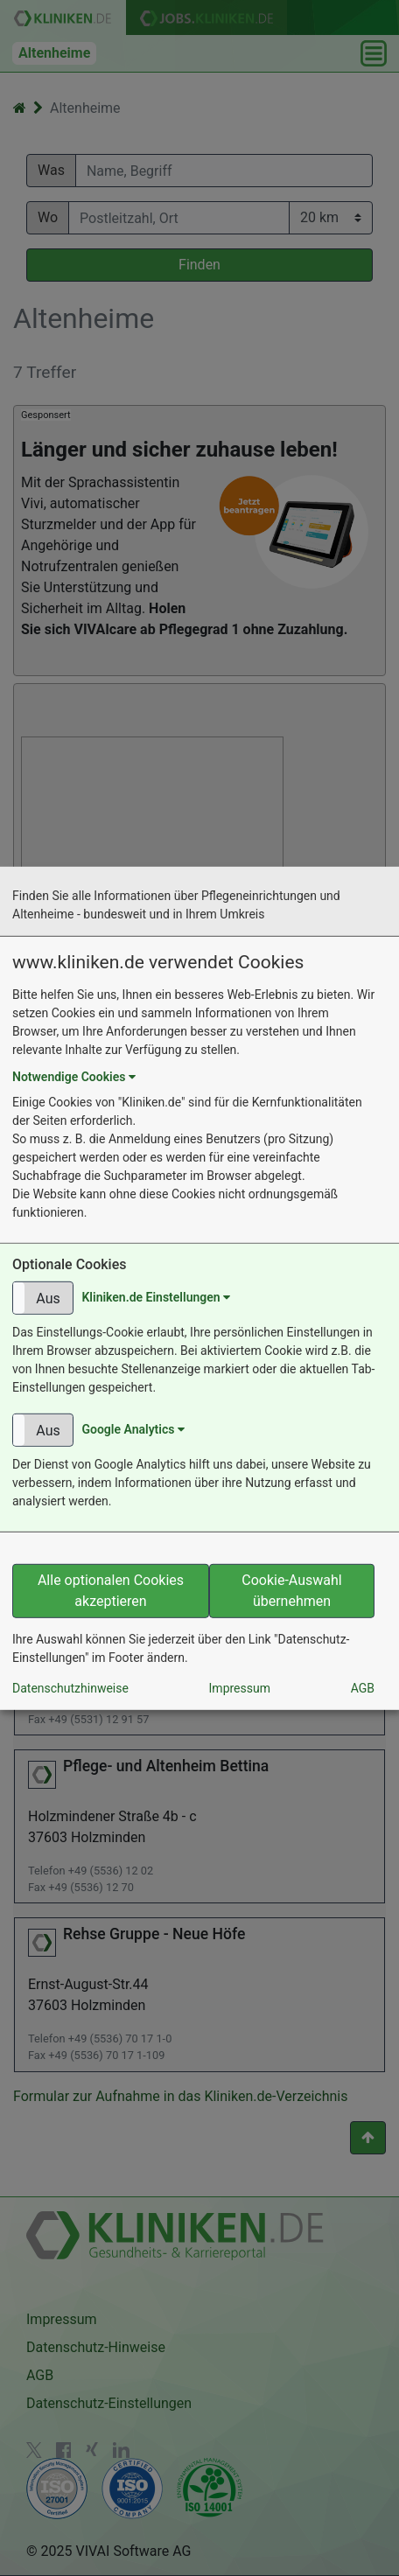 The width and height of the screenshot is (399, 2576). Describe the element at coordinates (291, 1590) in the screenshot. I see `Cookie-Auswahl übernehmen` at that location.